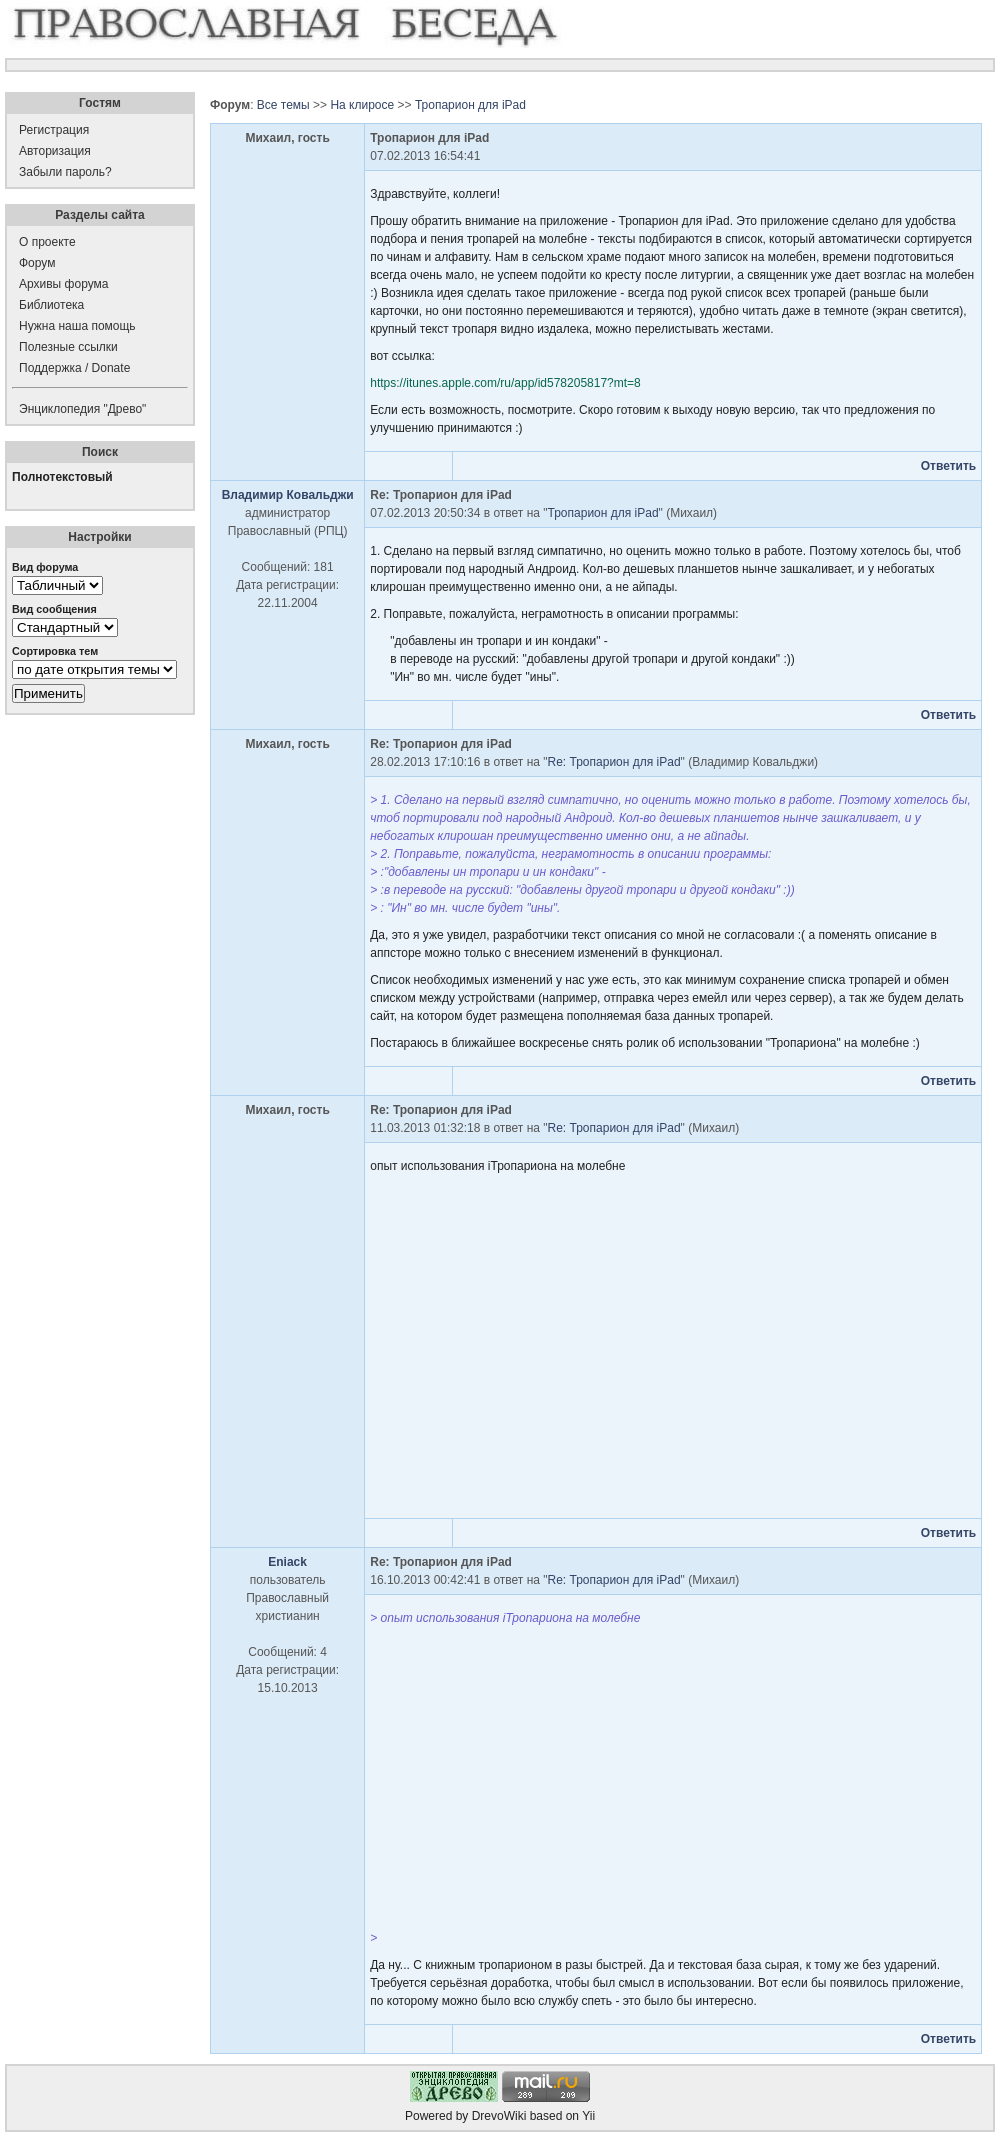  Describe the element at coordinates (54, 609) in the screenshot. I see `Вид сообщения` at that location.